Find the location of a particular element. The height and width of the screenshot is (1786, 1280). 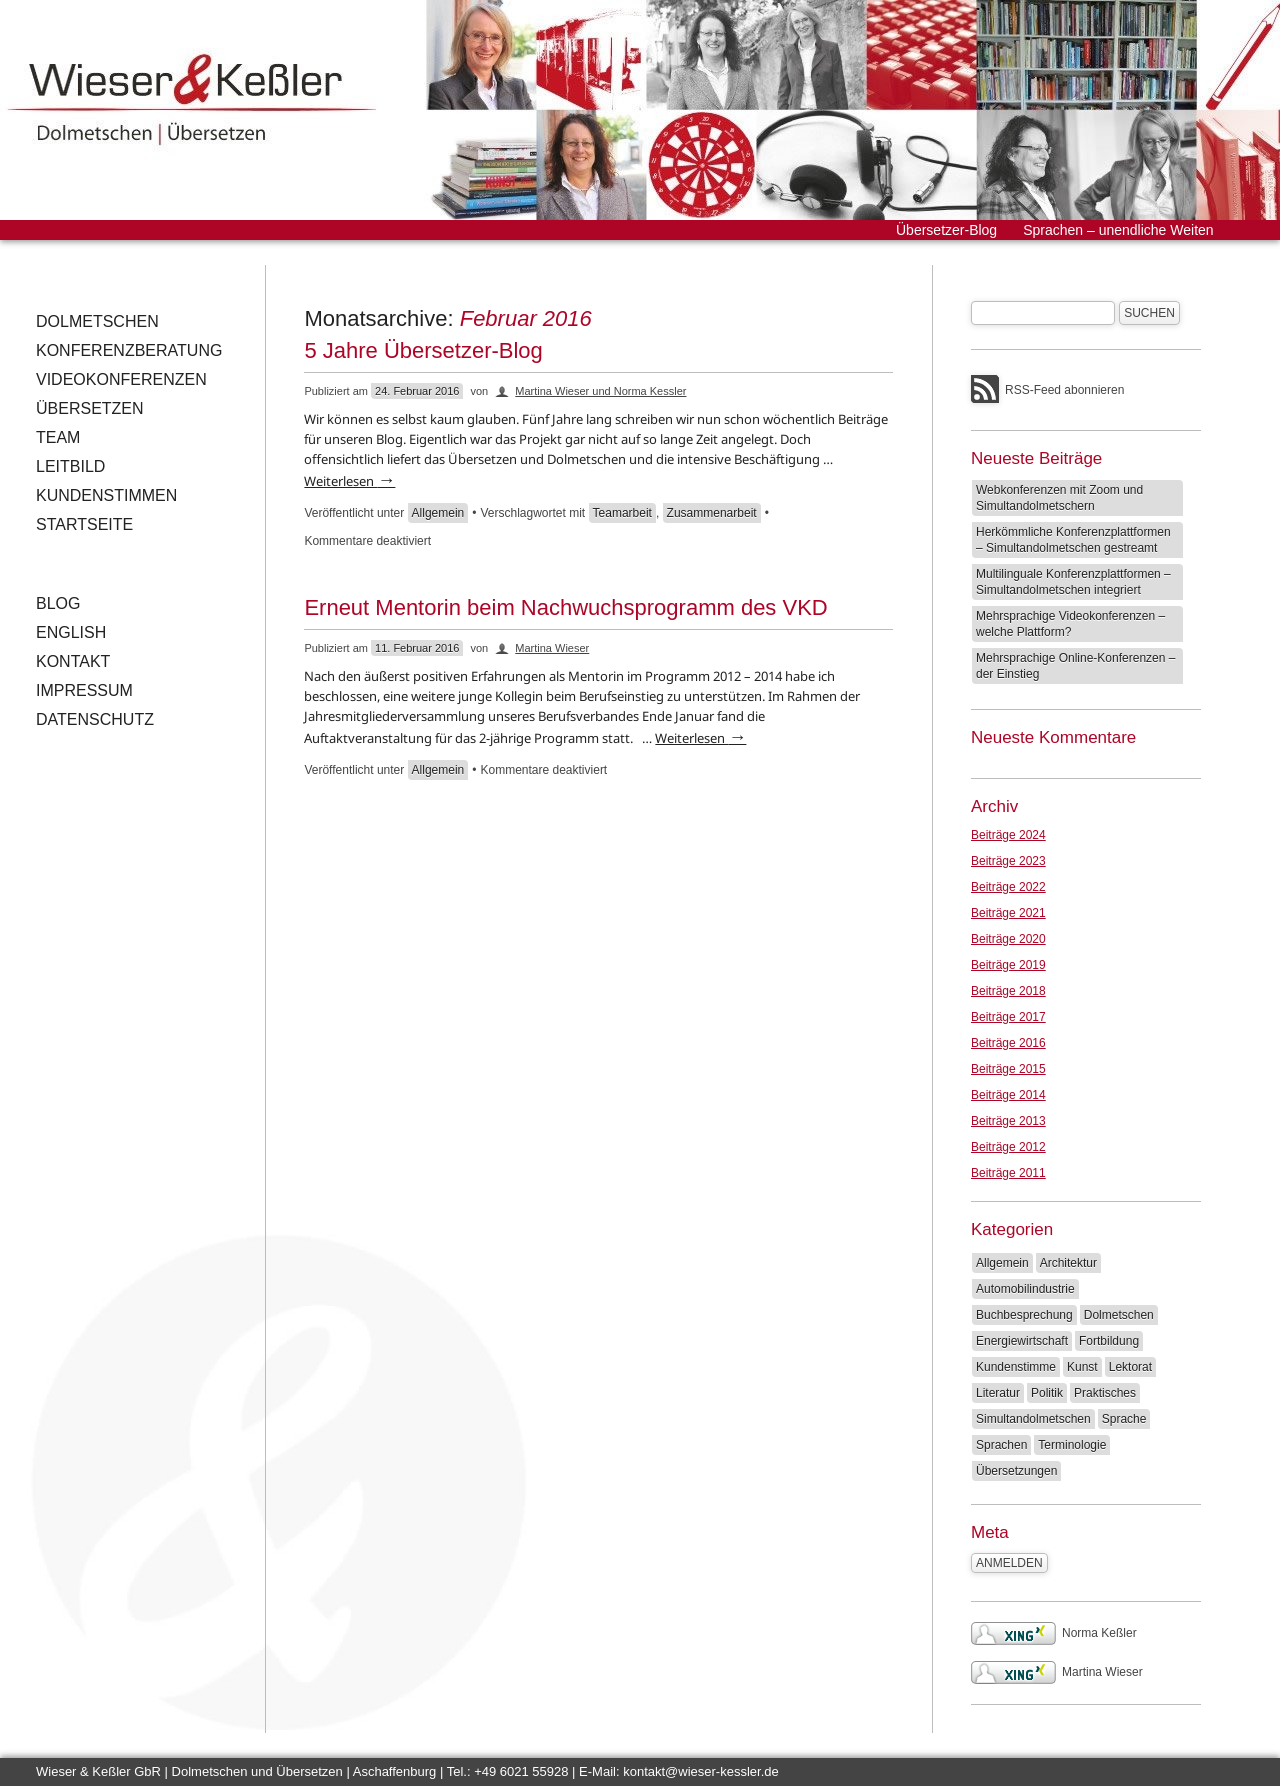

Videokonferenzen is located at coordinates (121, 379).